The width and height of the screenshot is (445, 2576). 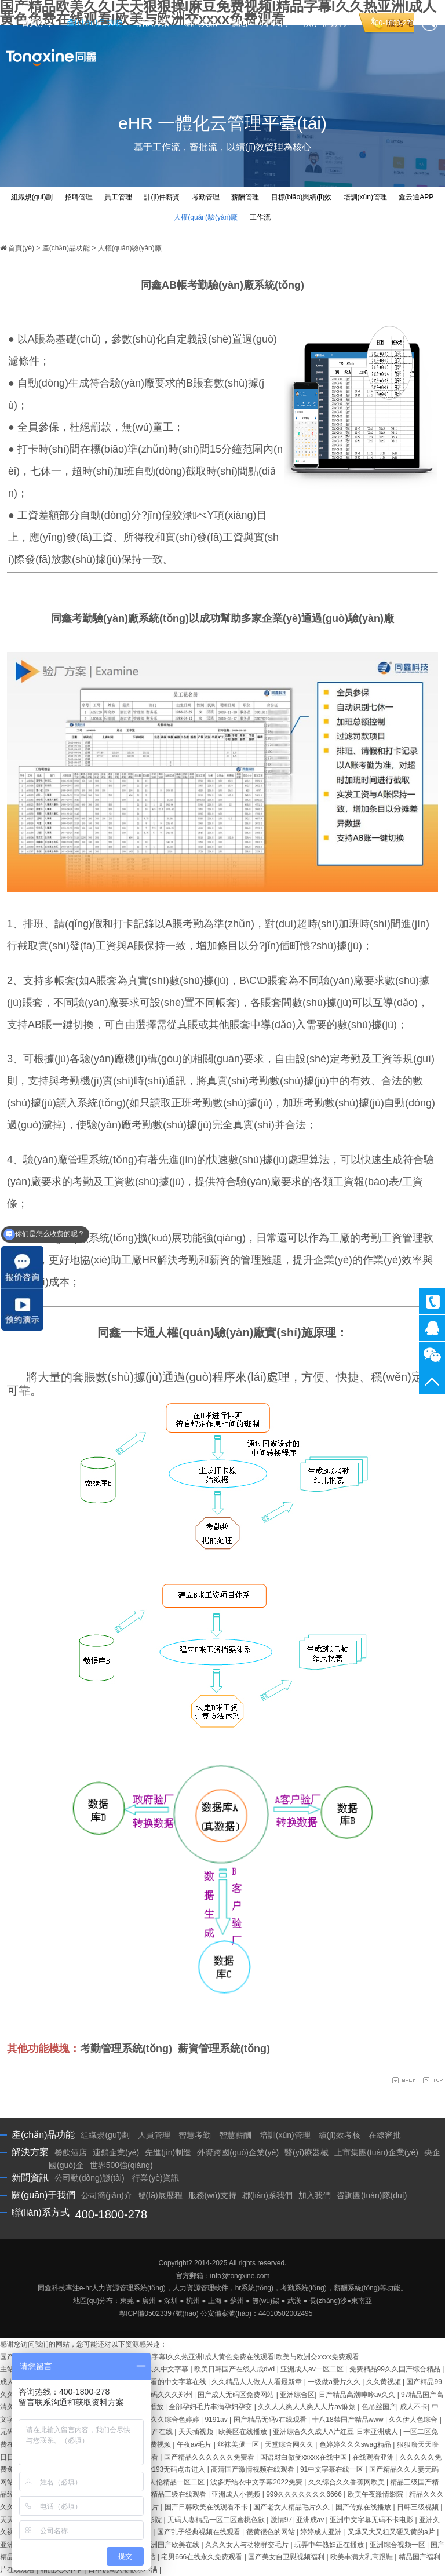 What do you see at coordinates (372, 2195) in the screenshot?
I see `咨詢團(tuán)隊(duì)` at bounding box center [372, 2195].